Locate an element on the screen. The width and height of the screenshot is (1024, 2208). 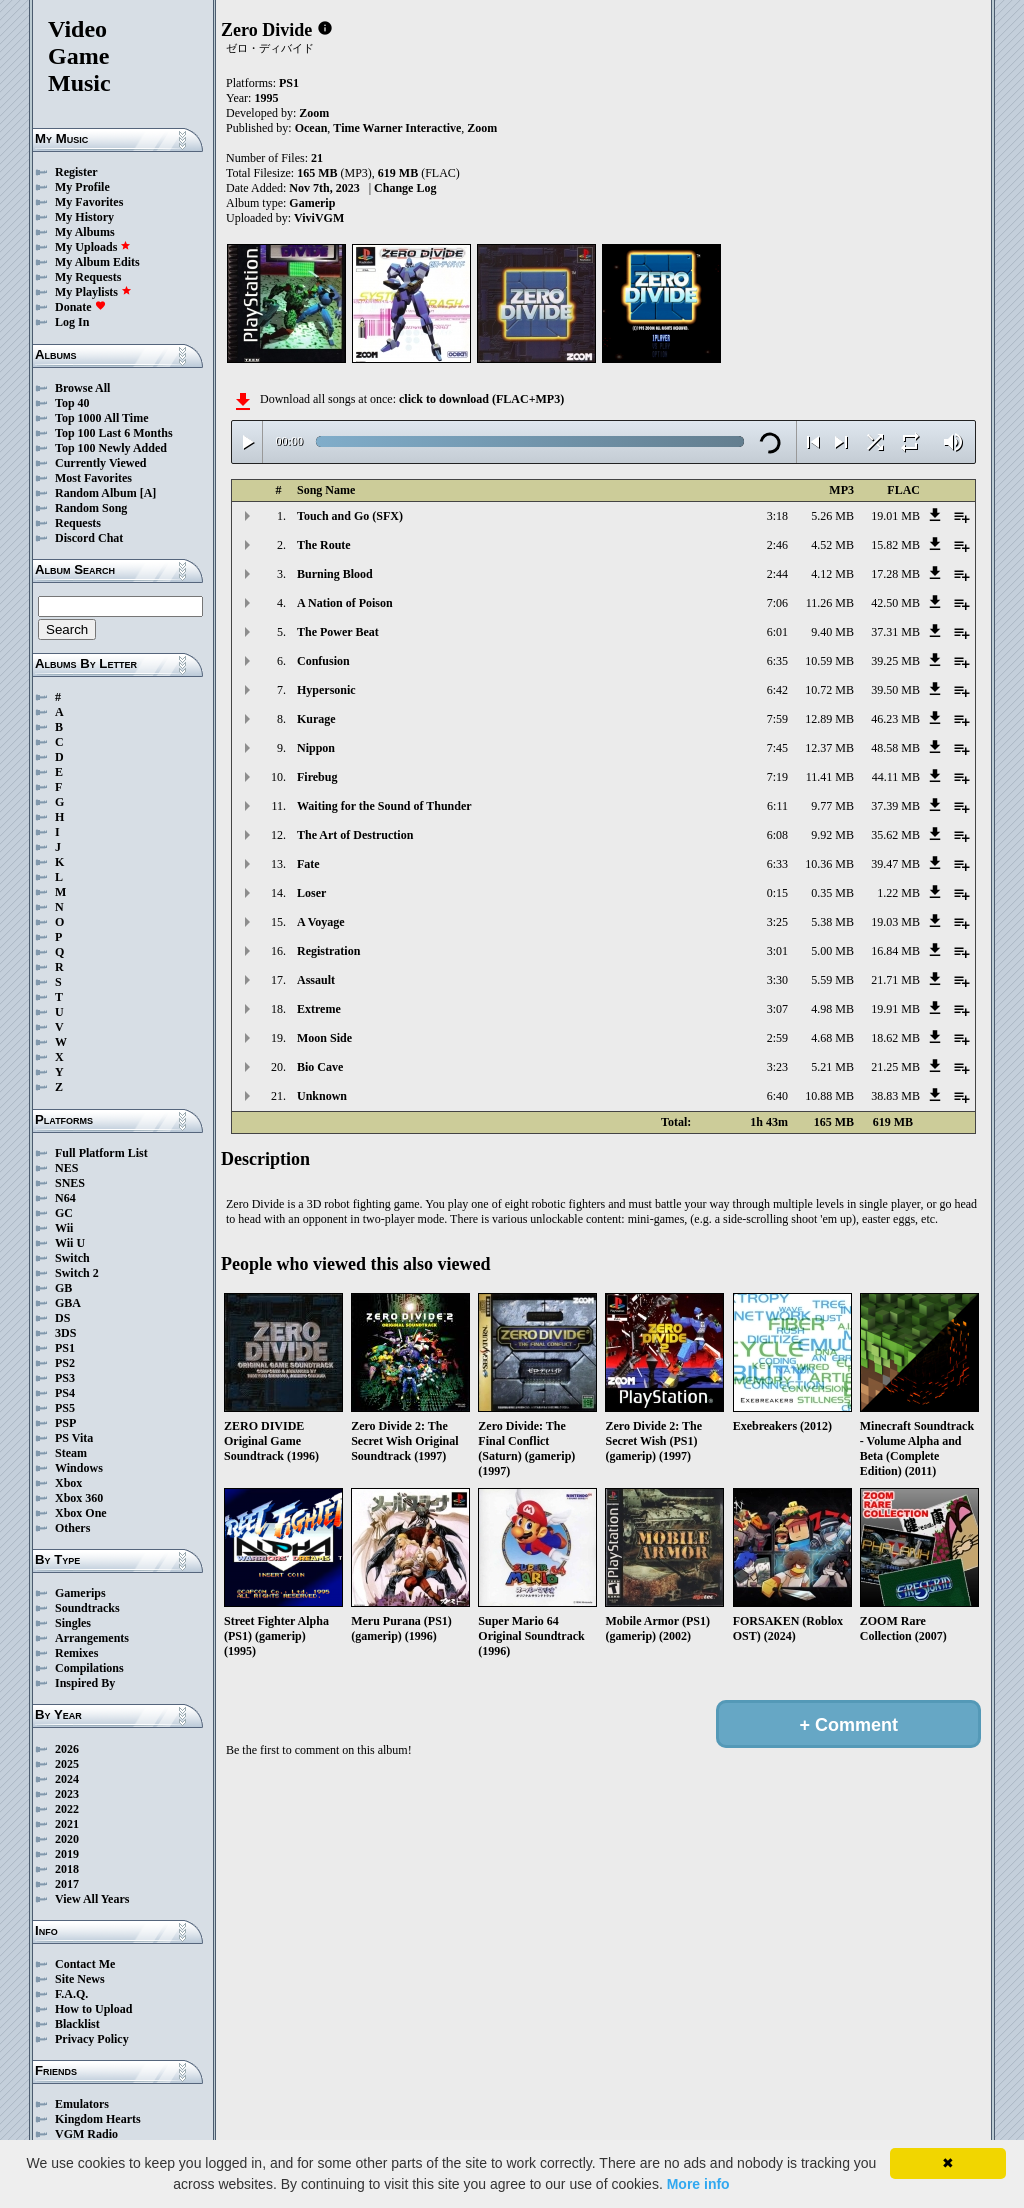
6:35 is located at coordinates (777, 661).